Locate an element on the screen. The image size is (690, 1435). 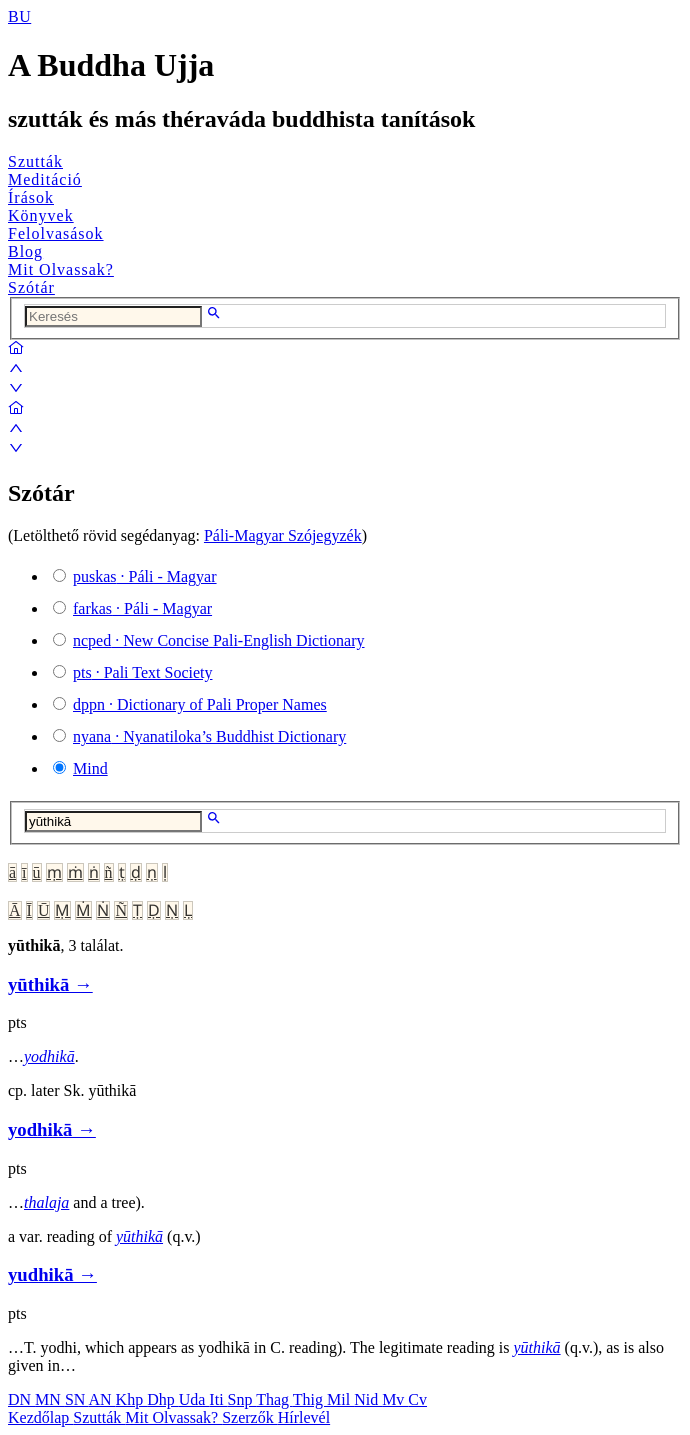
· Dictionary of Pali Proper Names is located at coordinates (200, 704).